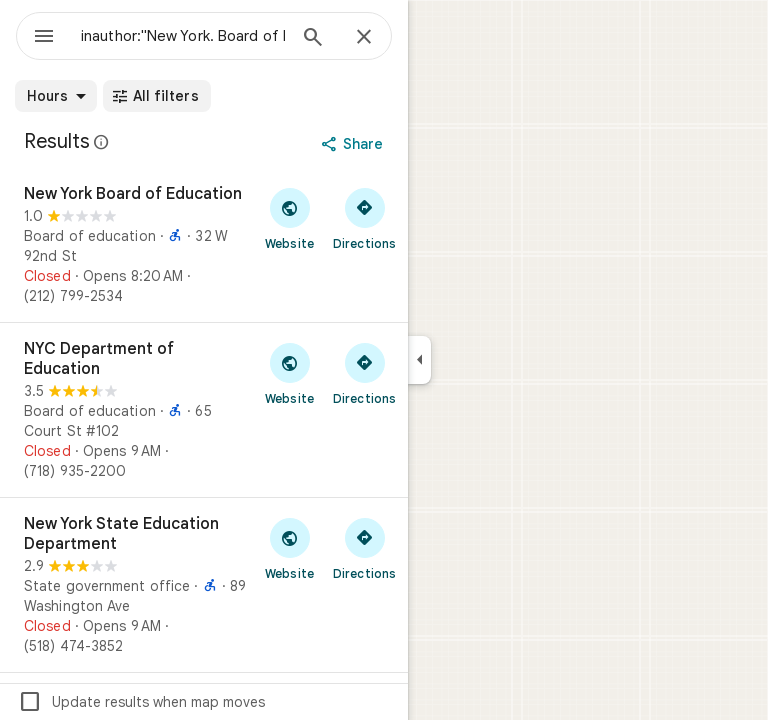 The width and height of the screenshot is (768, 720). I want to click on [Close], so click(364, 38).